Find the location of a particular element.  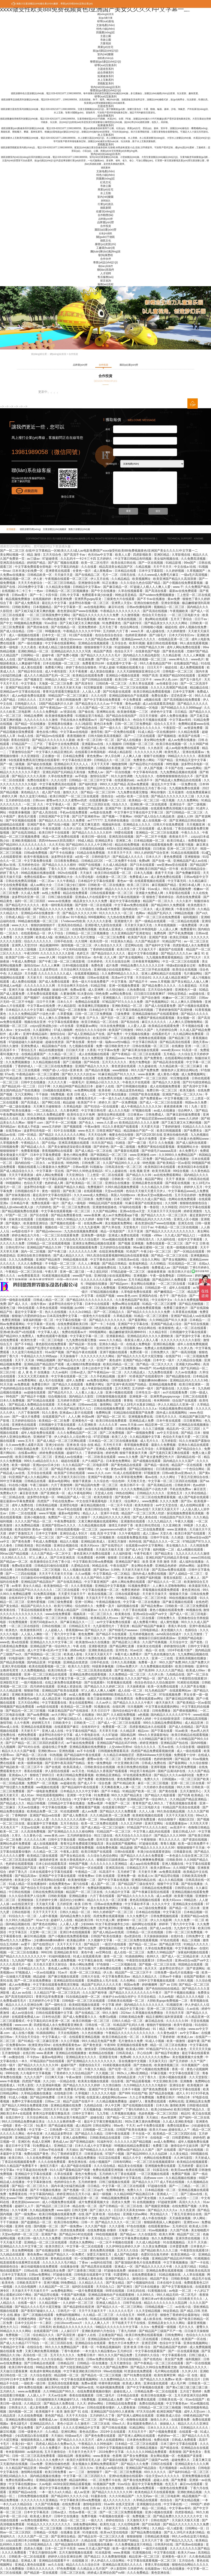

国产一级免费观看 is located at coordinates (81, 1550).